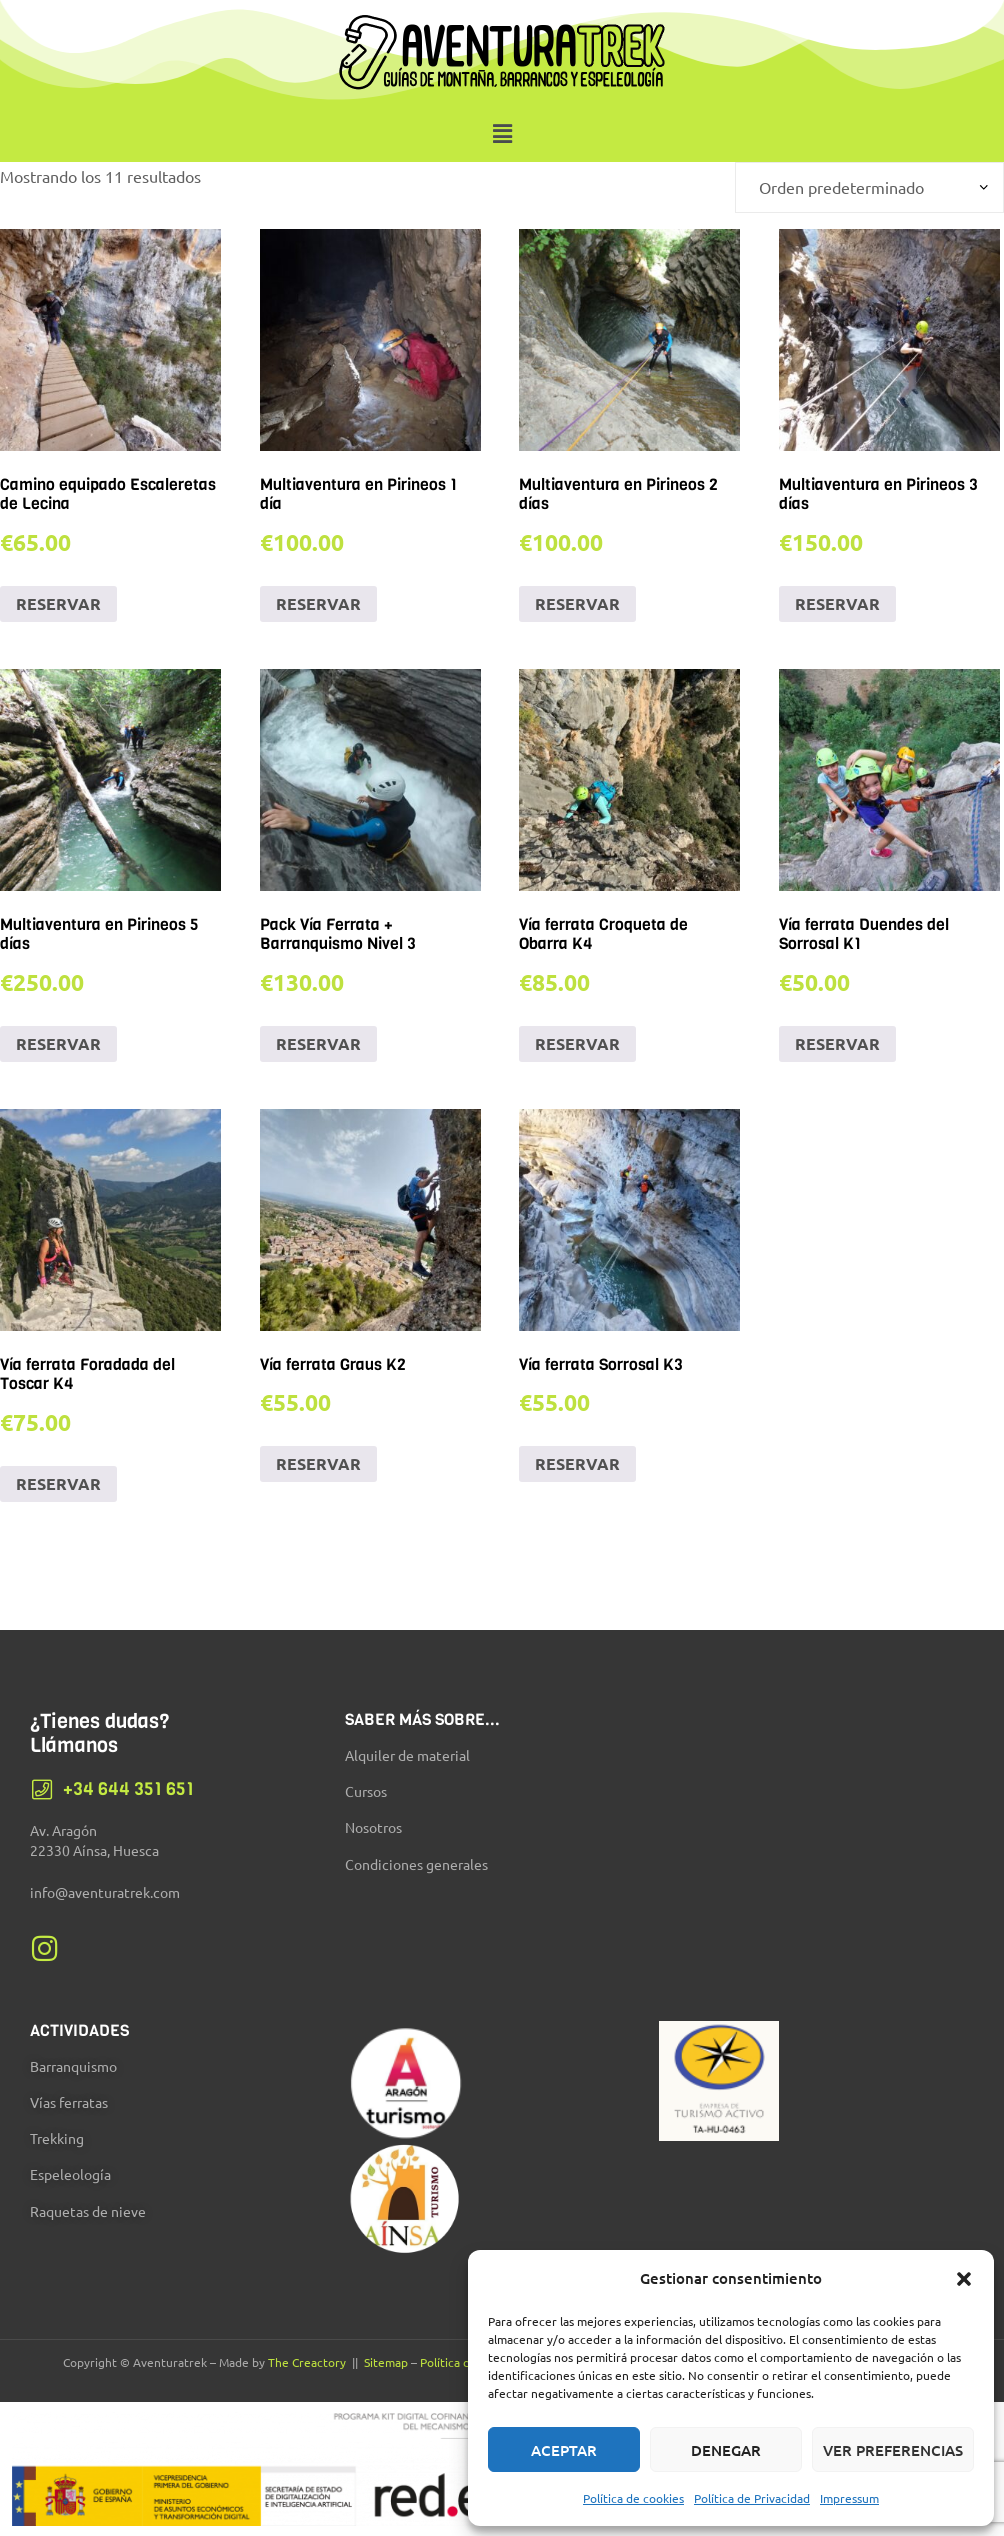  I want to click on Aceptar, so click(564, 2450).